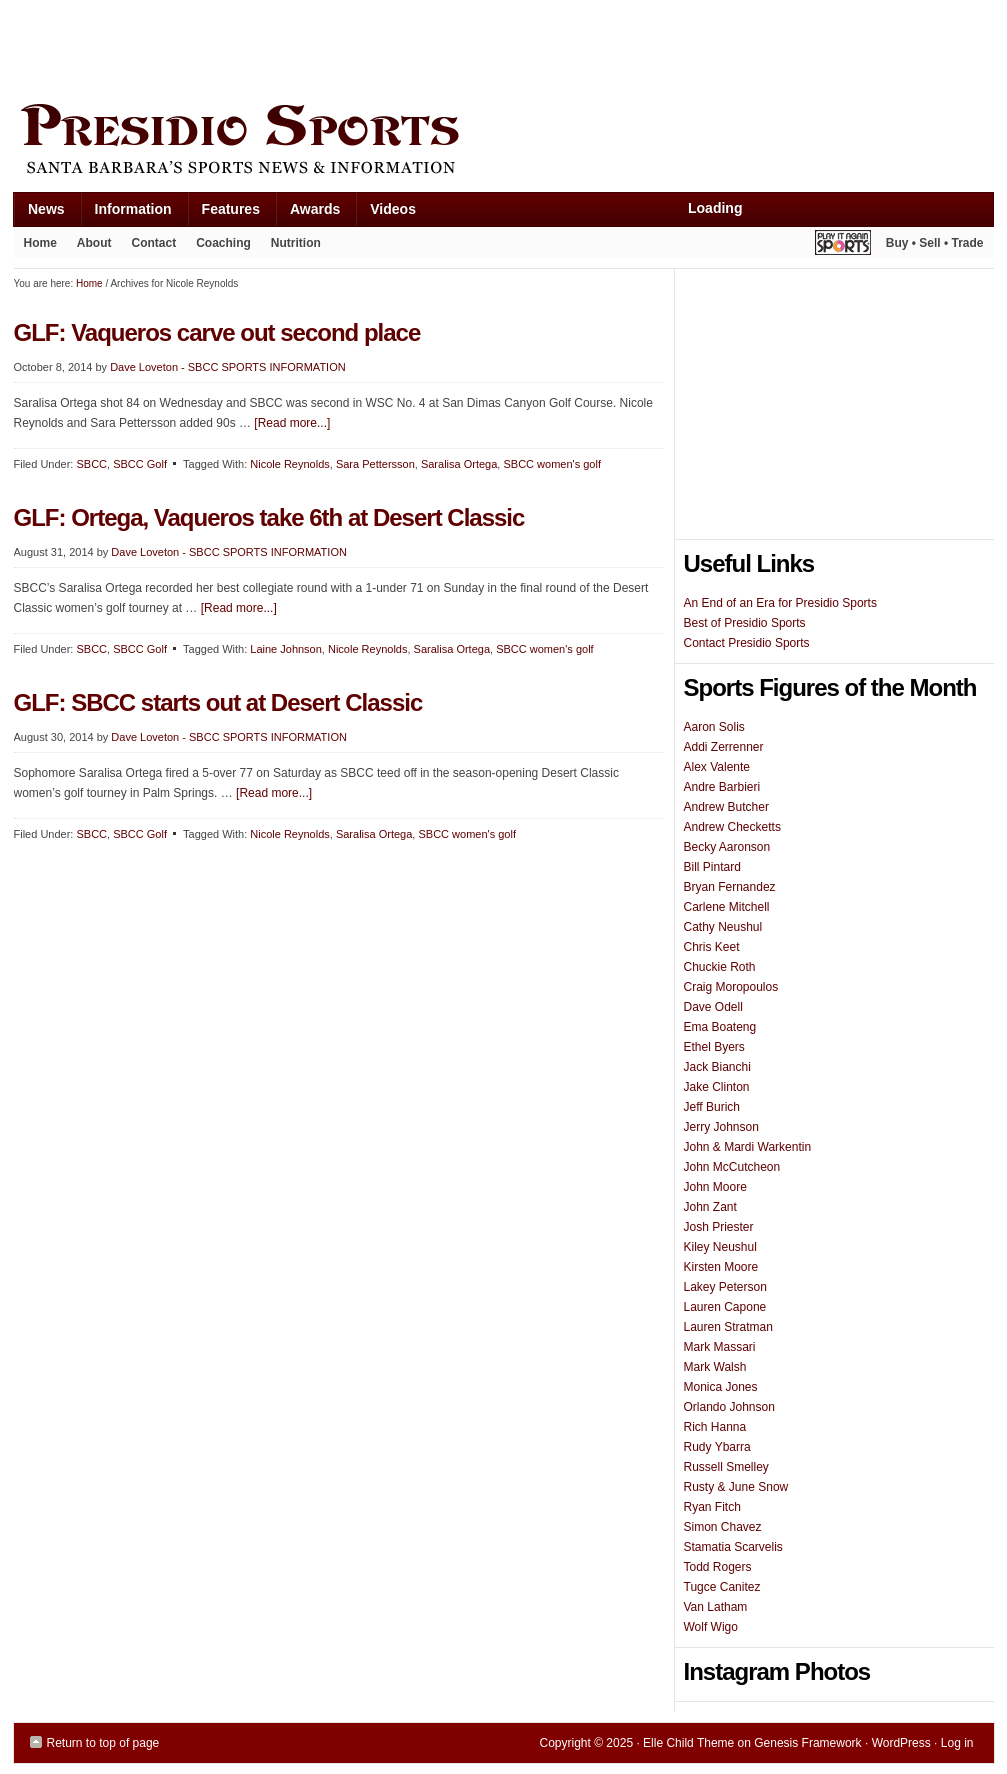 Image resolution: width=1007 pixels, height=1774 pixels. I want to click on Lauren Capone, so click(725, 1307).